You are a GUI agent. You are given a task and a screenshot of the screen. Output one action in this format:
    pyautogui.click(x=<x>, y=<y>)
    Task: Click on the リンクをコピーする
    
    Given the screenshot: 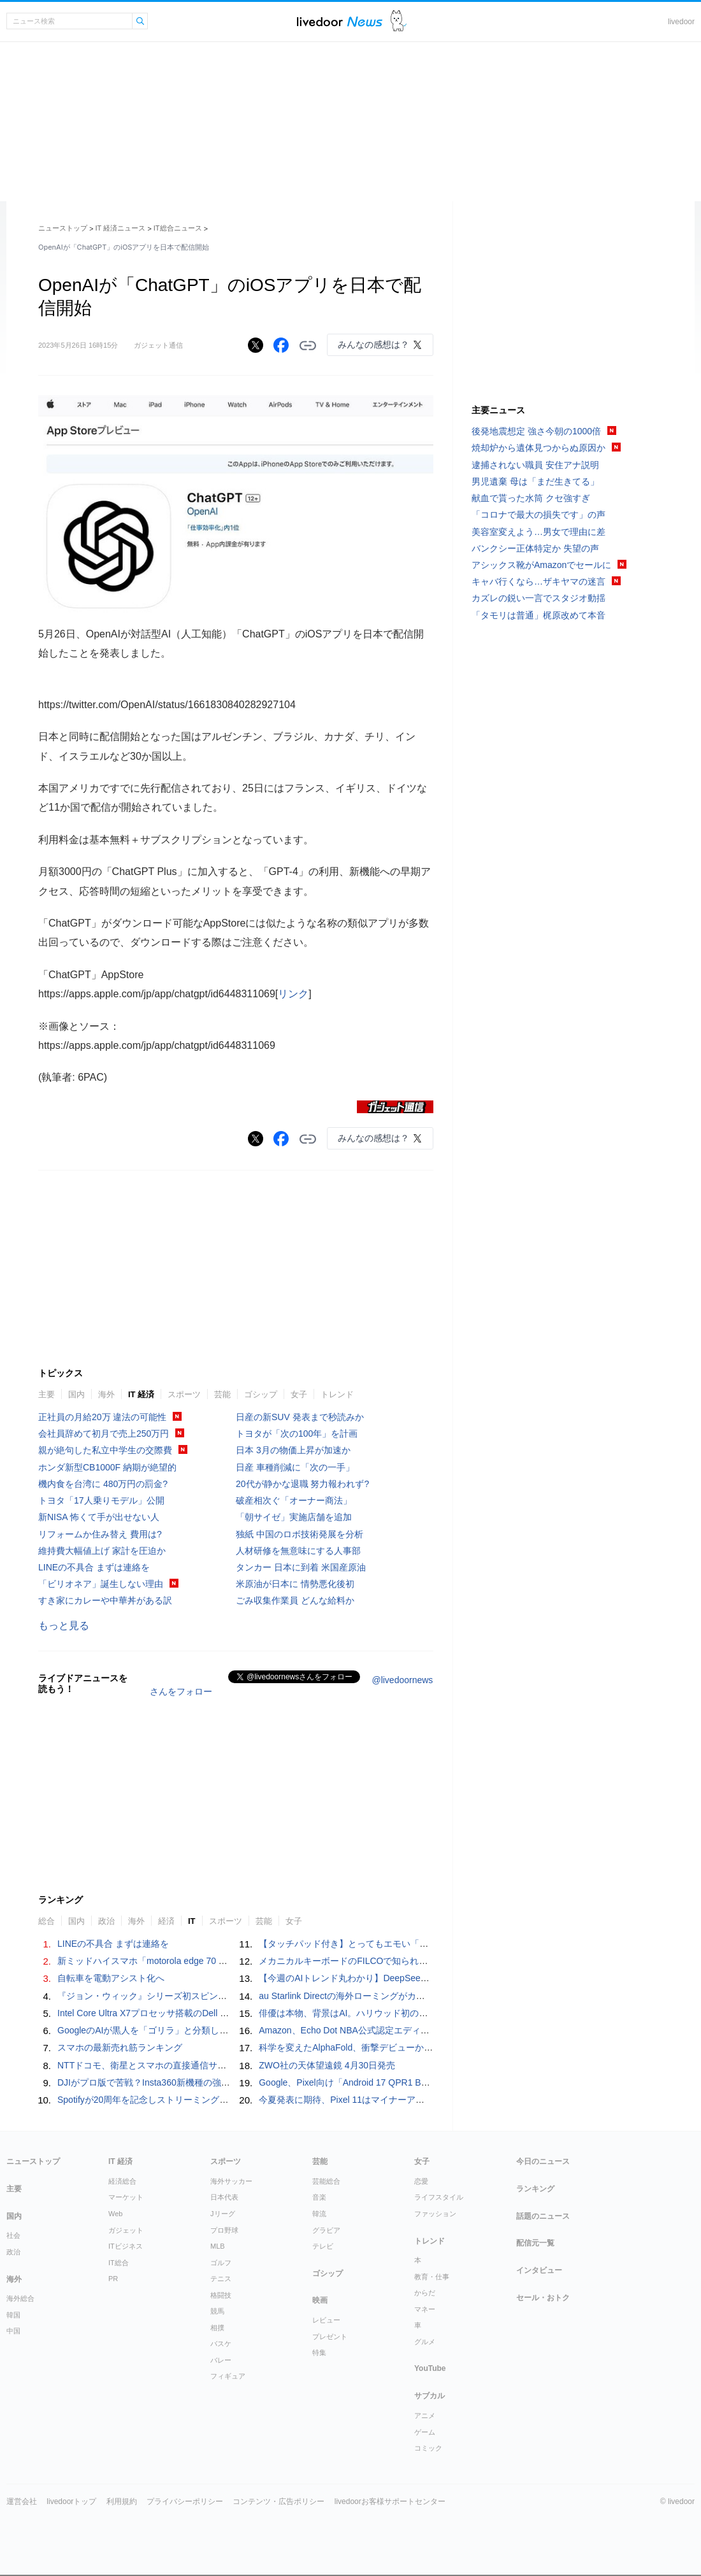 What is the action you would take?
    pyautogui.click(x=308, y=346)
    